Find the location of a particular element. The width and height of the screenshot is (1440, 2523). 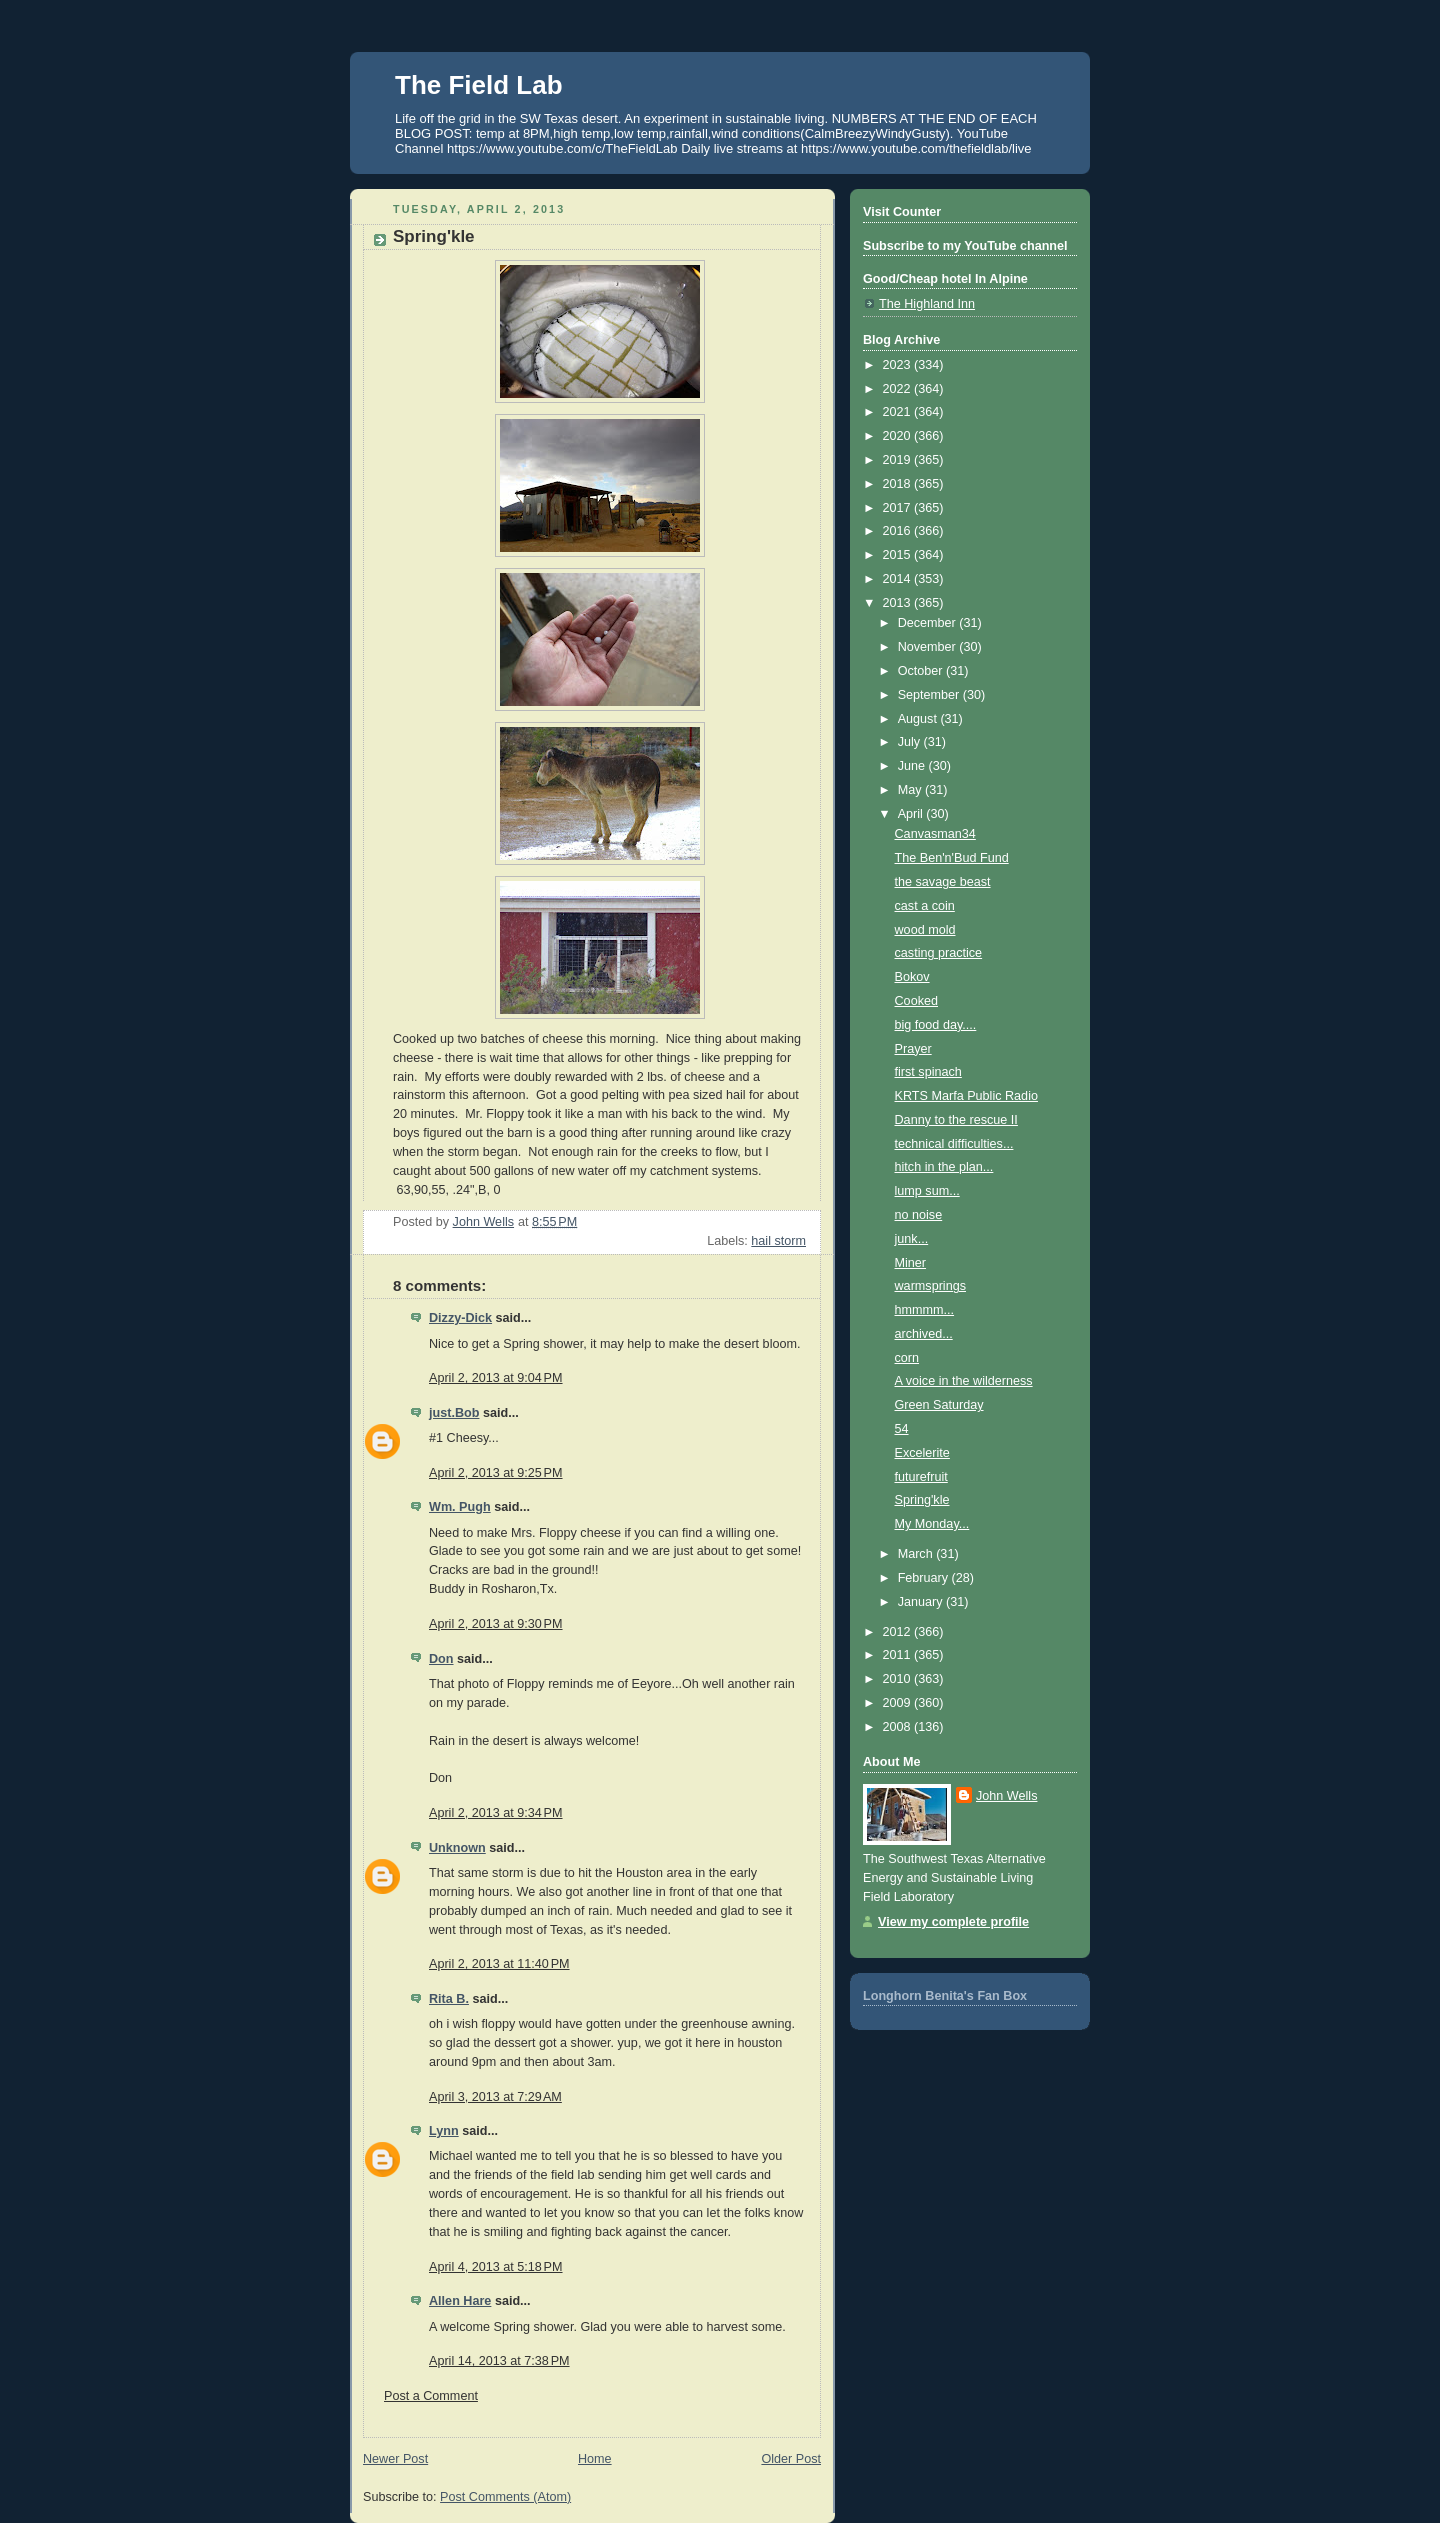

first spinach is located at coordinates (928, 1072).